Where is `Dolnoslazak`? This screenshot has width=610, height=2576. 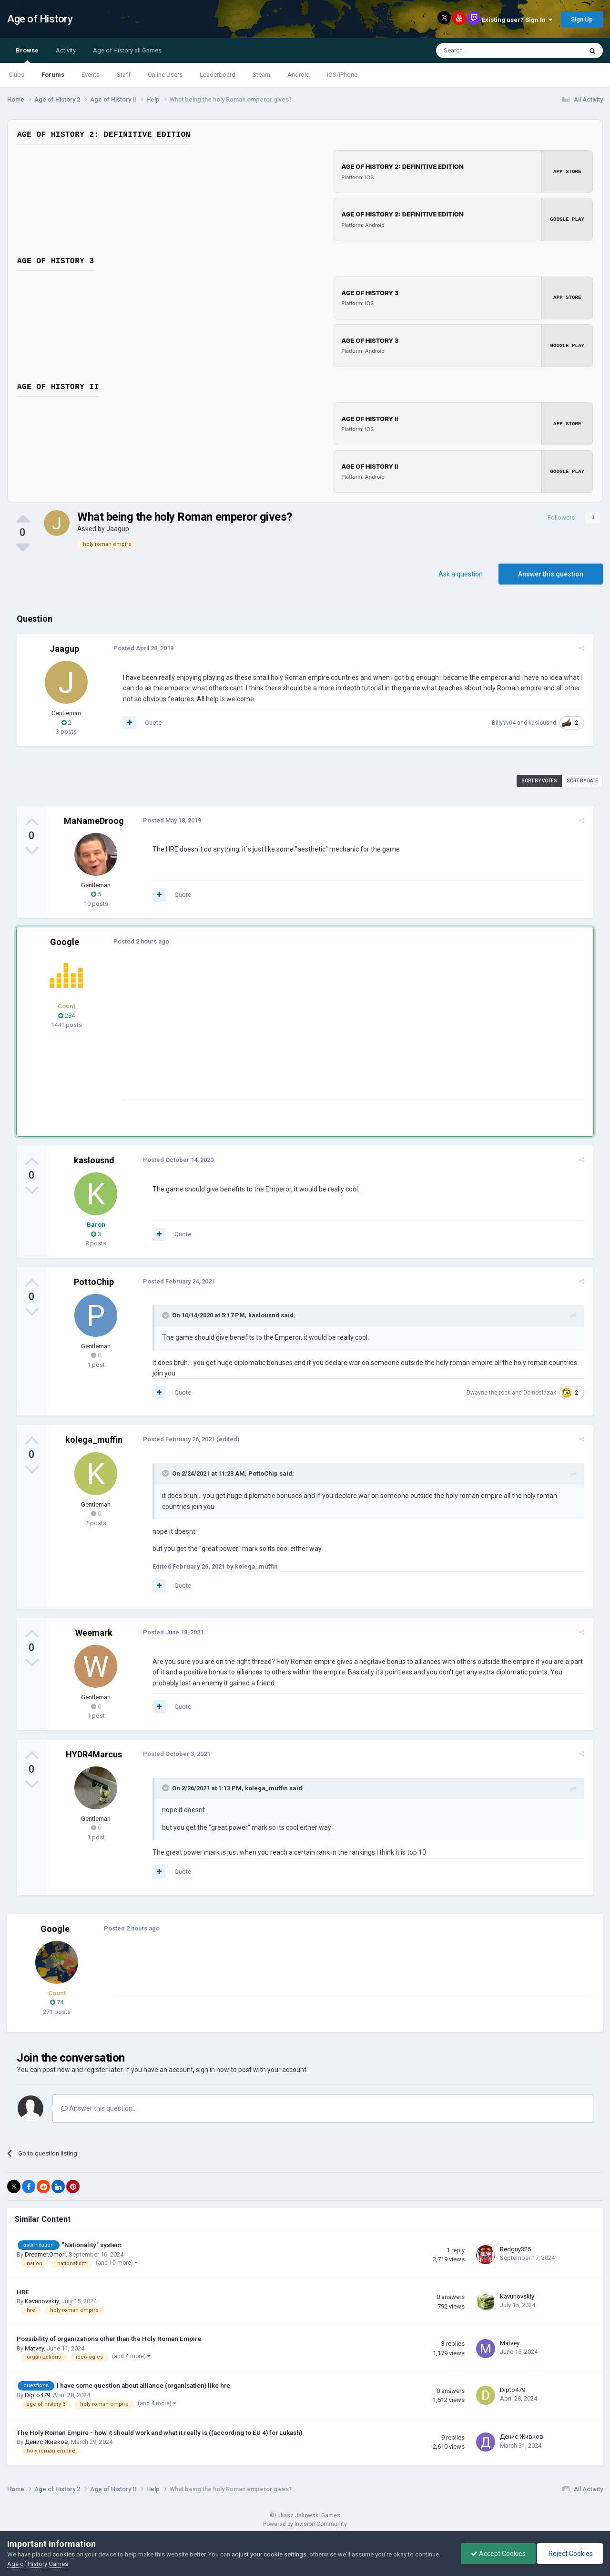 Dolnoslazak is located at coordinates (541, 1392).